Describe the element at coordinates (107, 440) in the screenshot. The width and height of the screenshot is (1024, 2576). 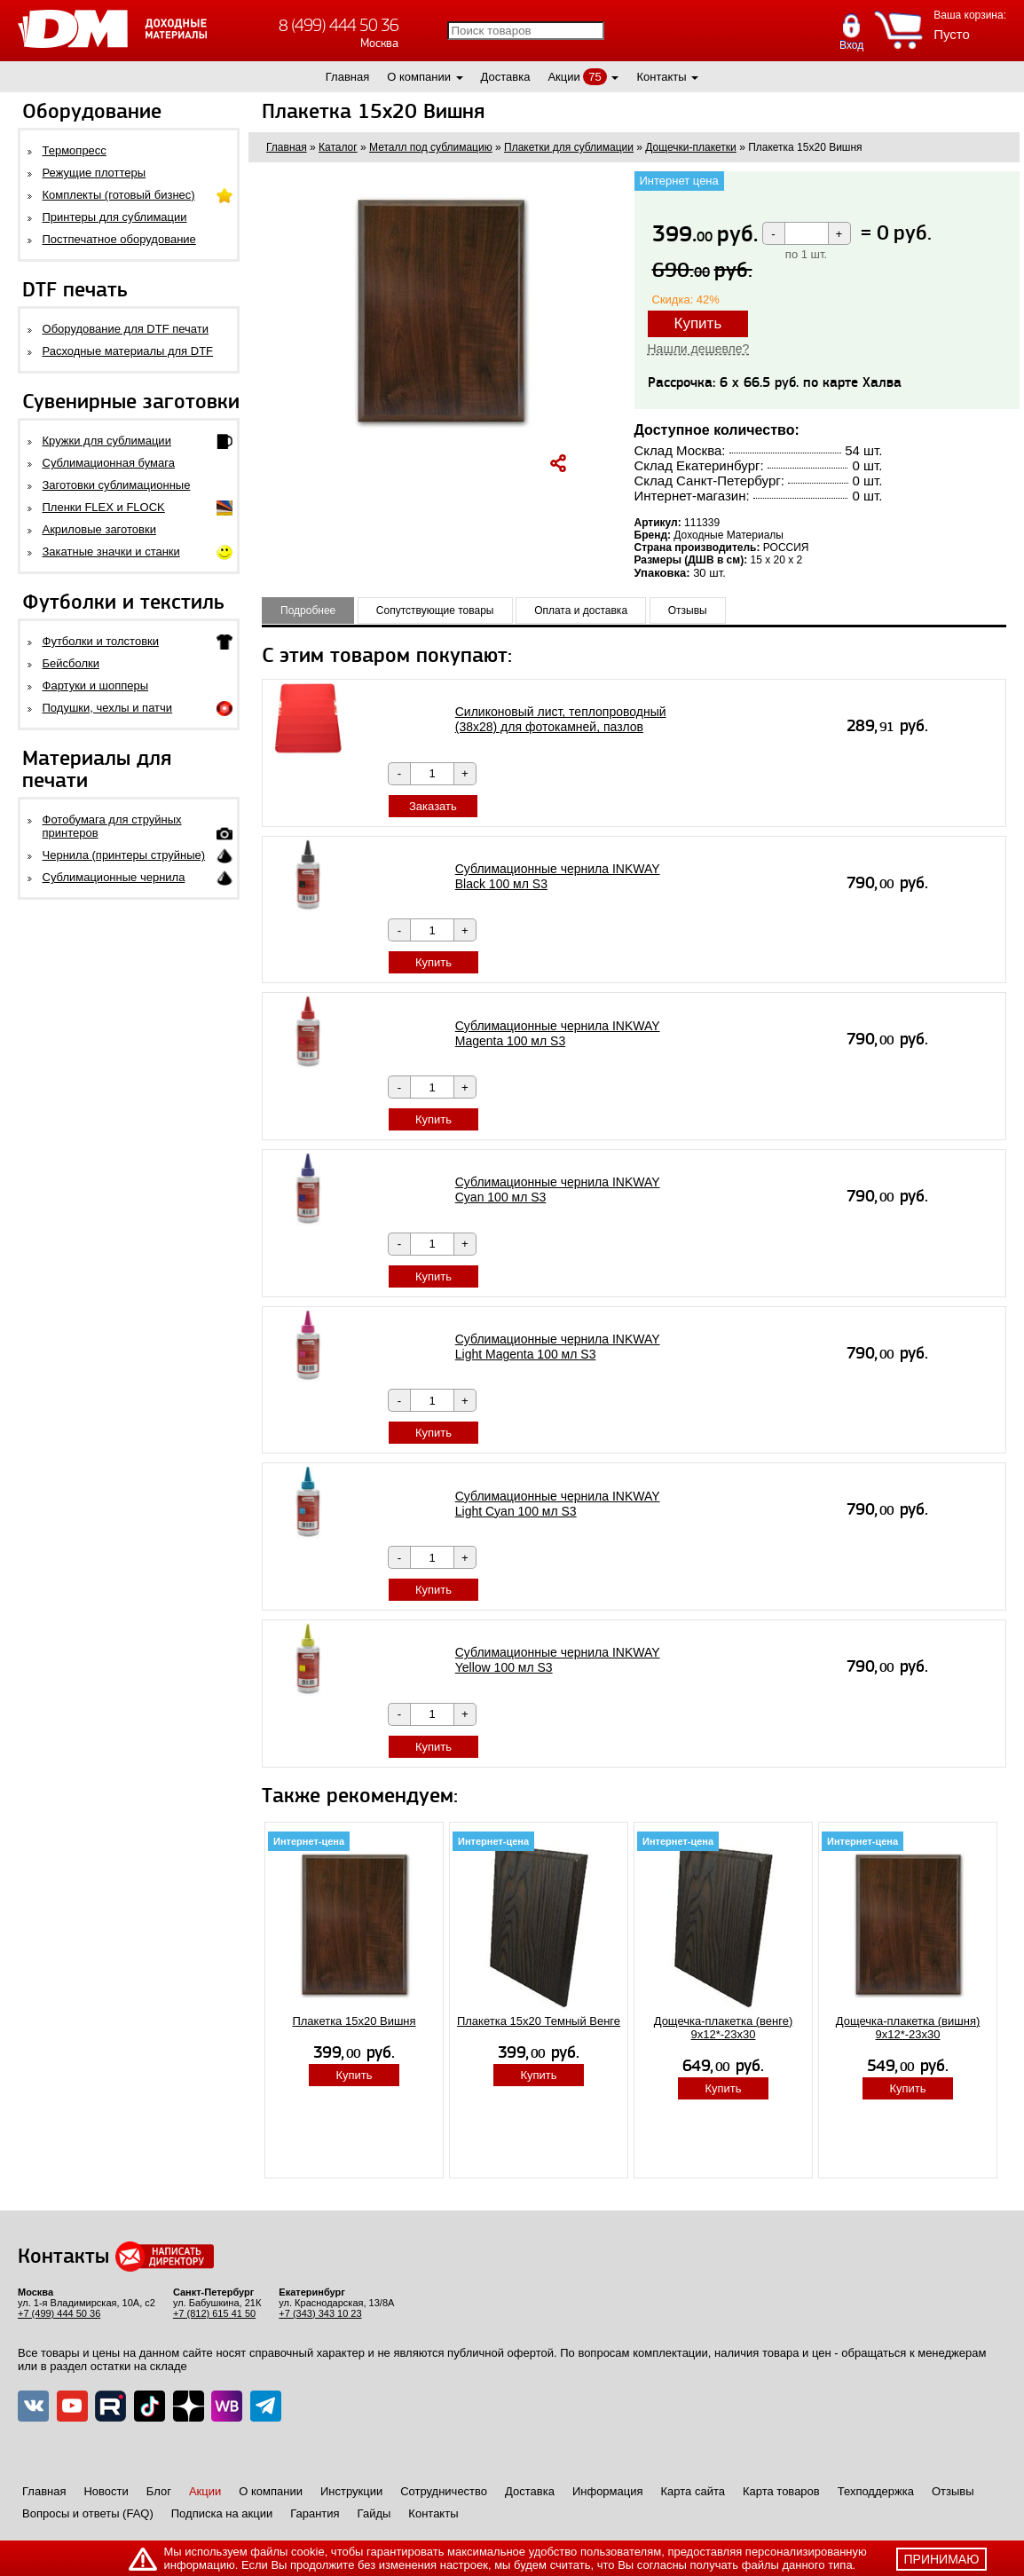
I see `Кружки для сублимации` at that location.